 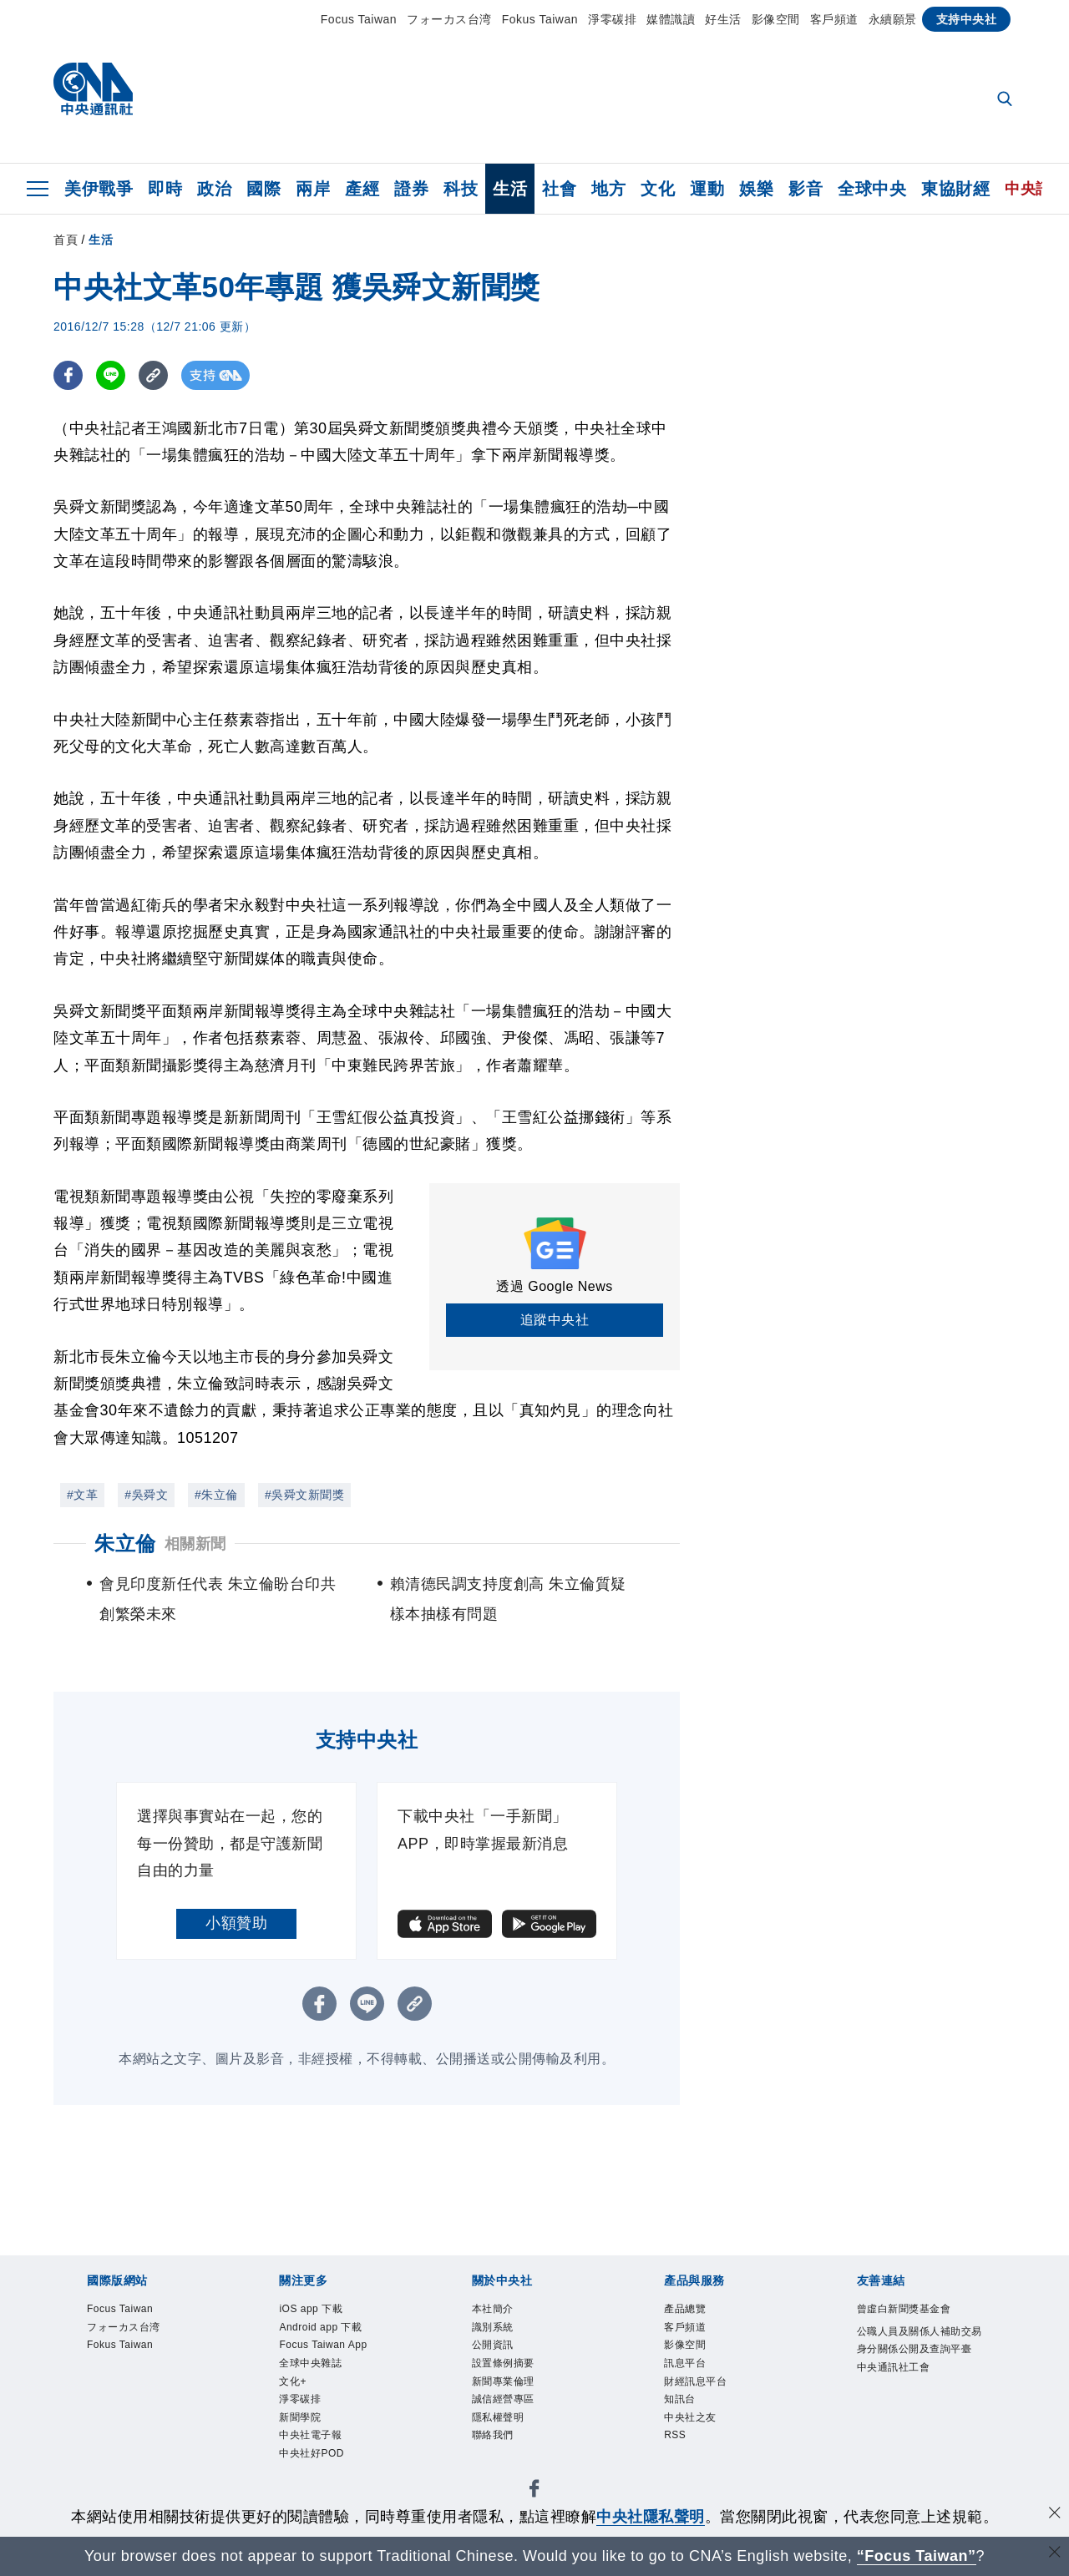 I want to click on [中央社首頁], so click(x=93, y=93).